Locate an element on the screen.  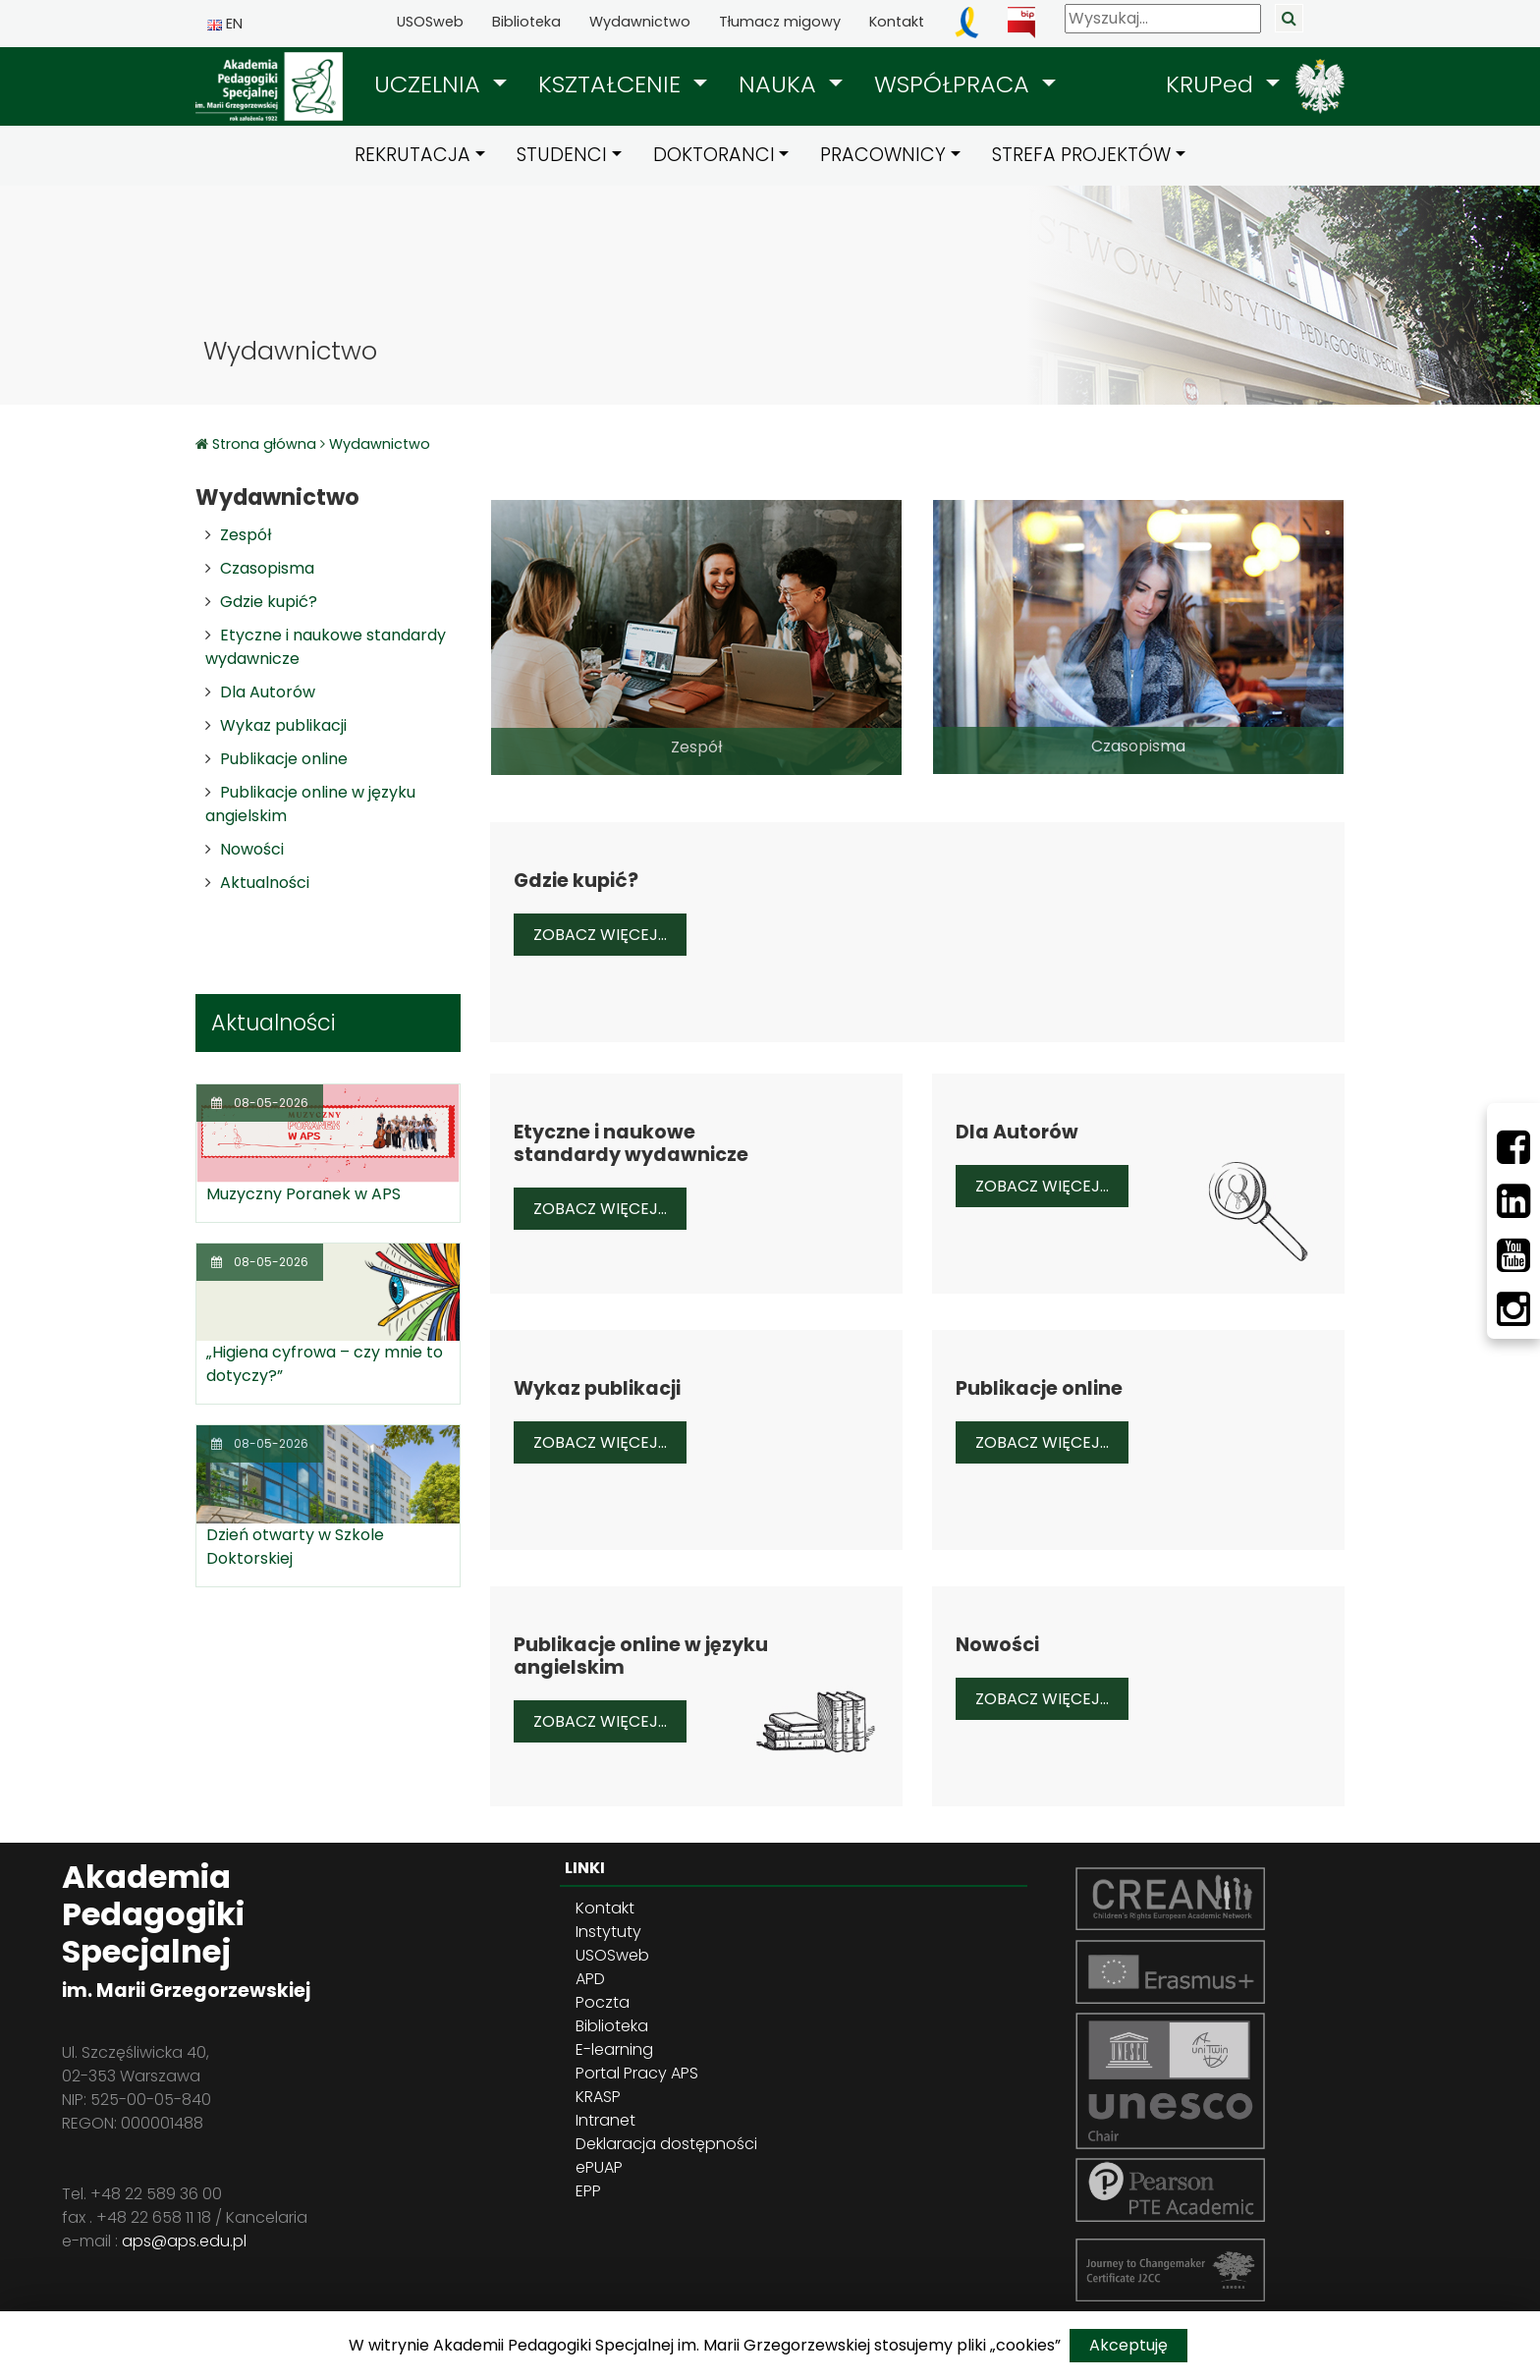
STREFA PROJEKTÓW [button] is located at coordinates (1081, 154).